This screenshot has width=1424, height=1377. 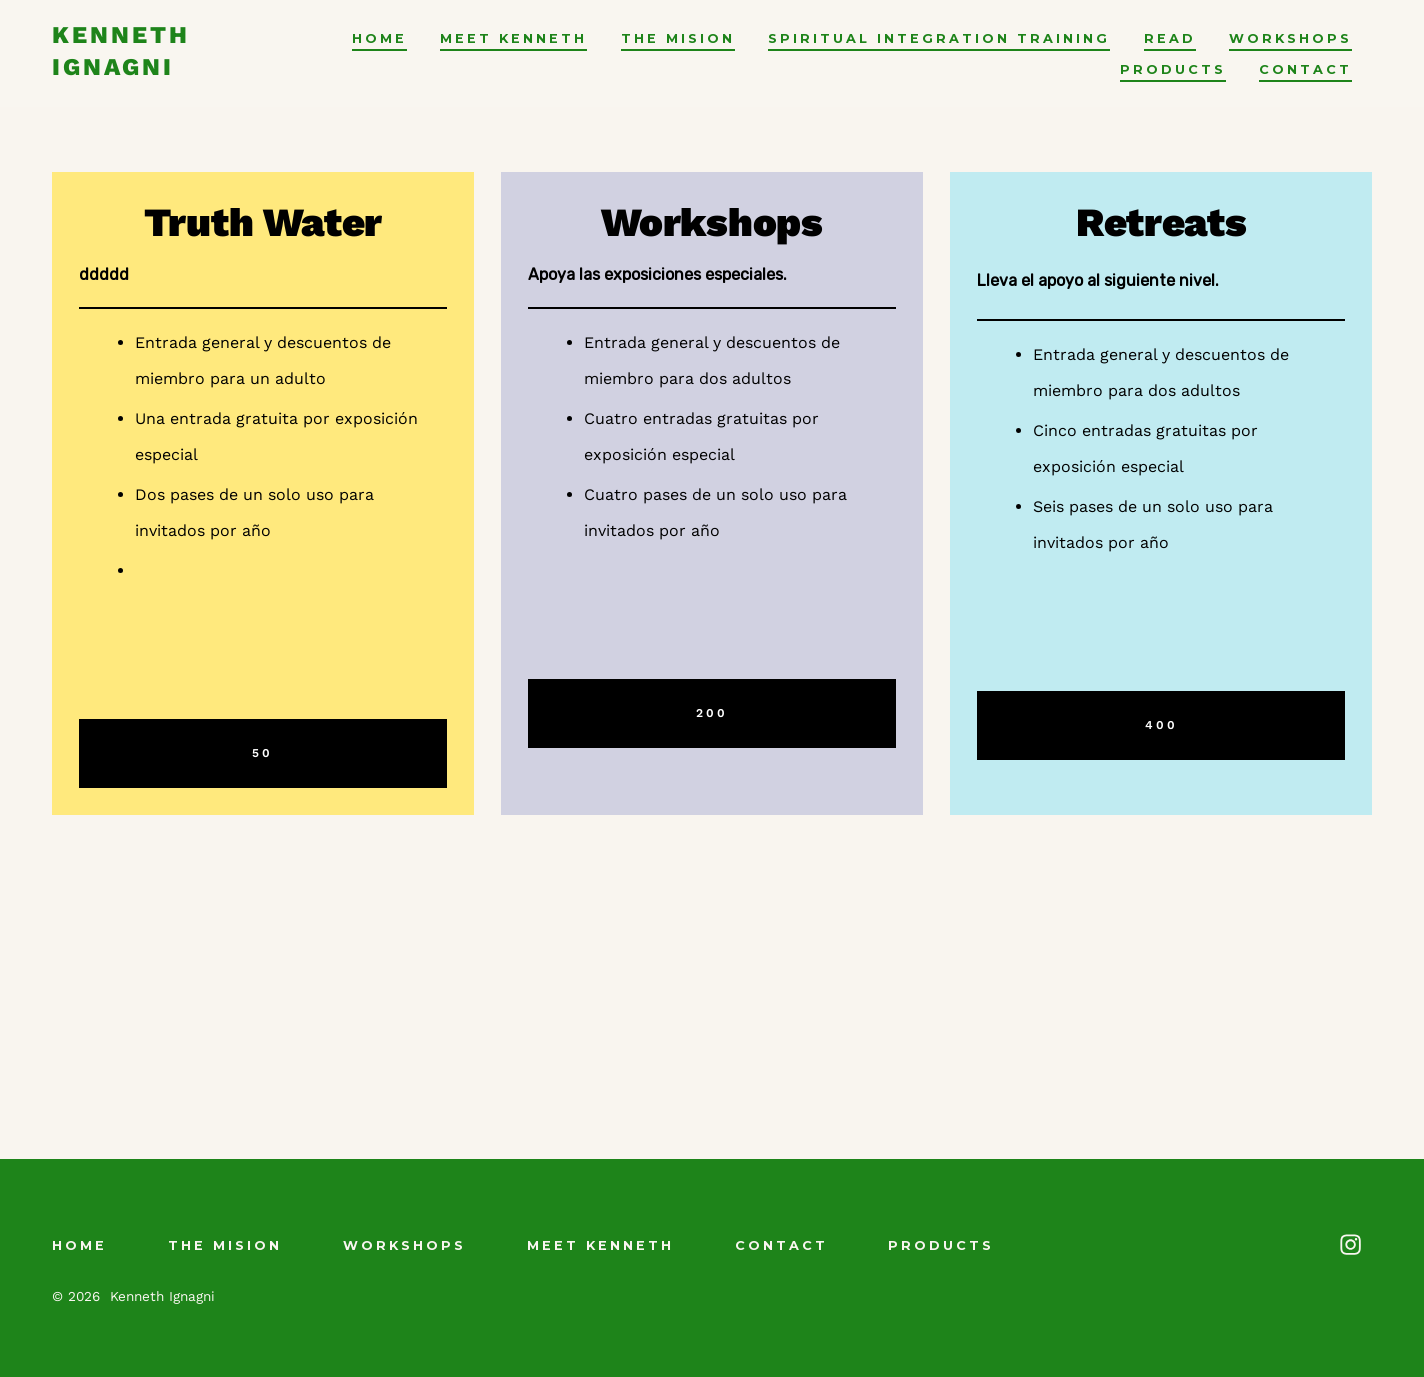 I want to click on Products, so click(x=1173, y=69).